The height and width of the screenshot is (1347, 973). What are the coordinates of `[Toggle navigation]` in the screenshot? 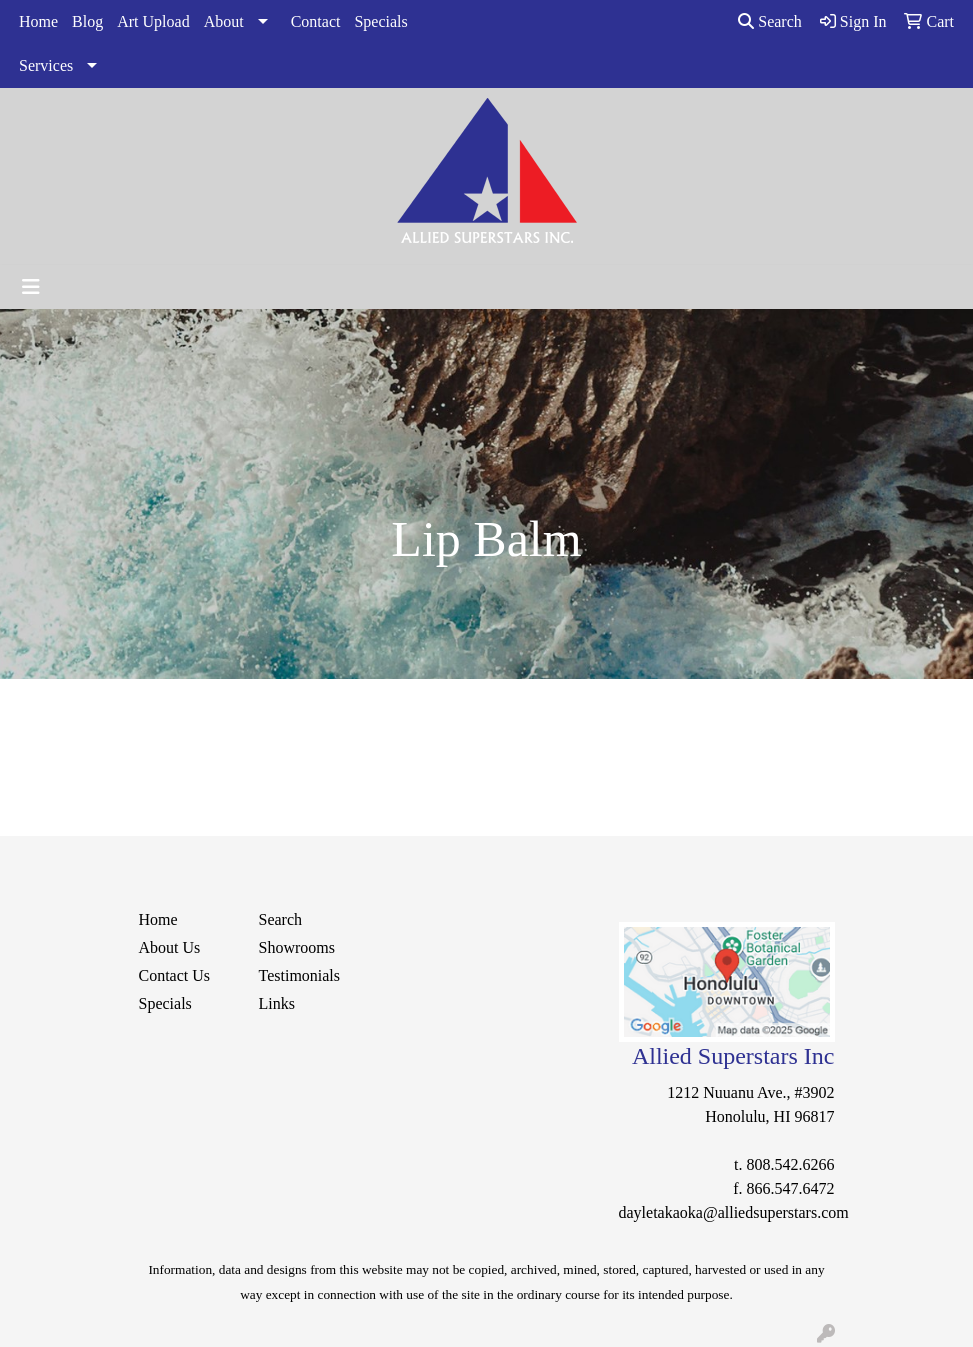 It's located at (31, 287).